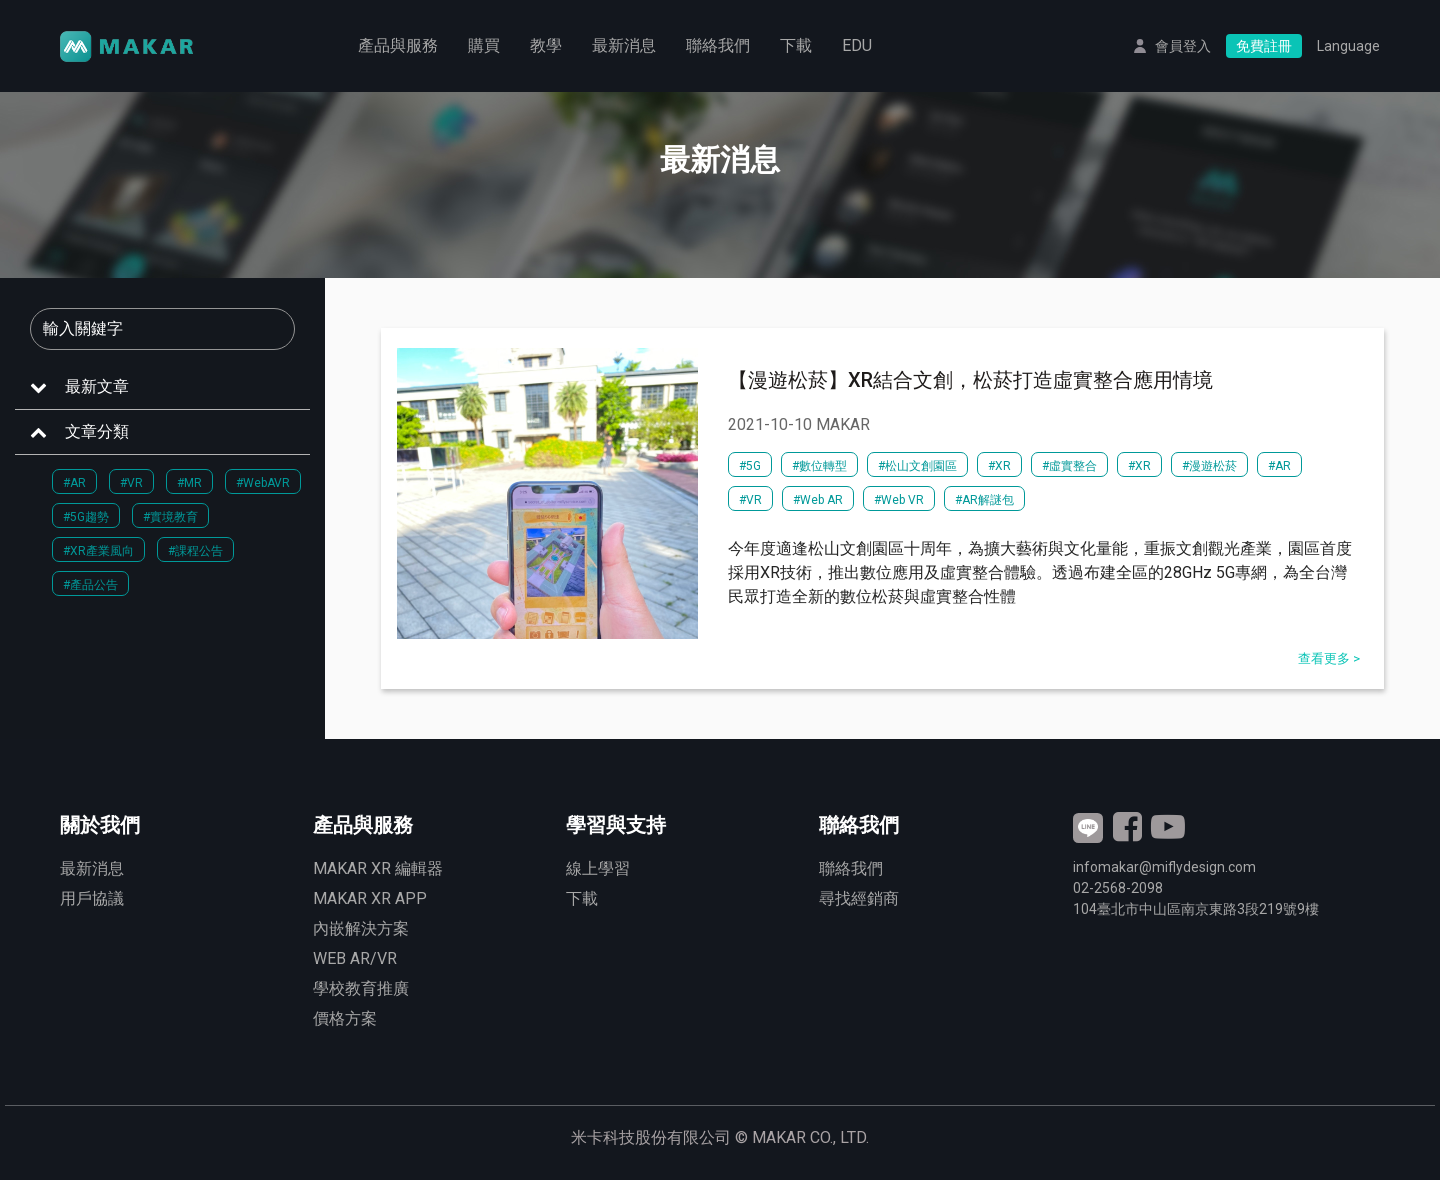 This screenshot has height=1180, width=1440. I want to click on 學校教育推廣, so click(361, 988).